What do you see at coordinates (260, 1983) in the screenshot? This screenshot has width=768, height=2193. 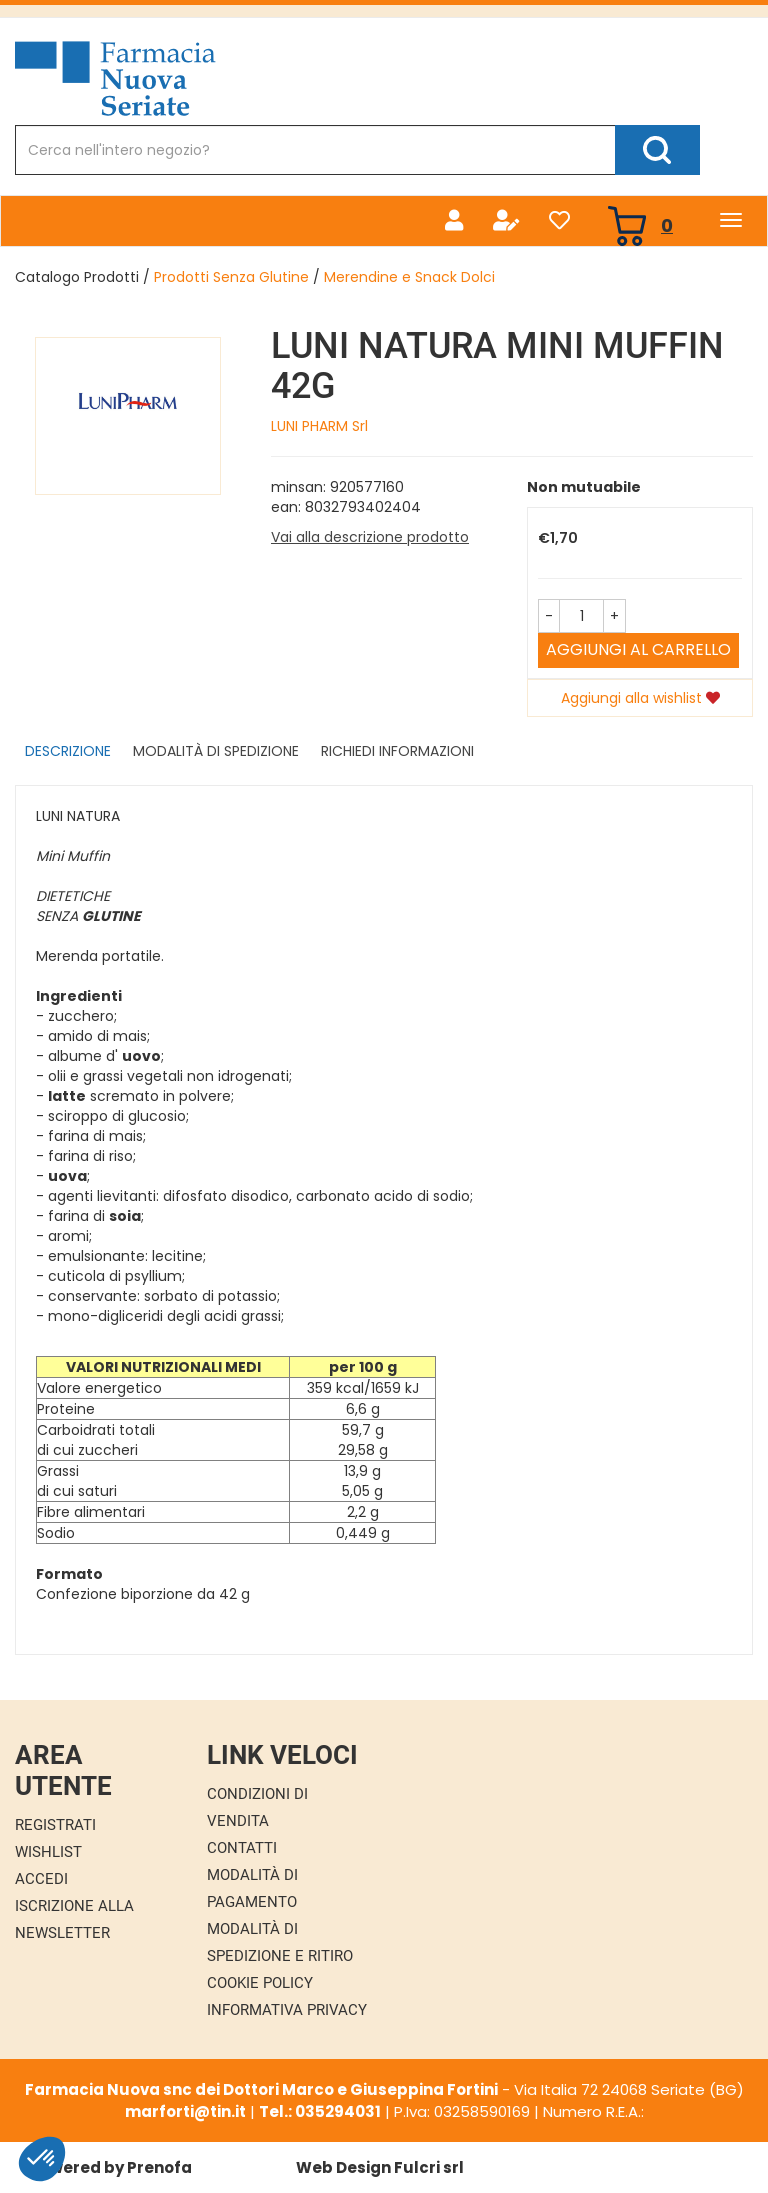 I see `Cookie Policy` at bounding box center [260, 1983].